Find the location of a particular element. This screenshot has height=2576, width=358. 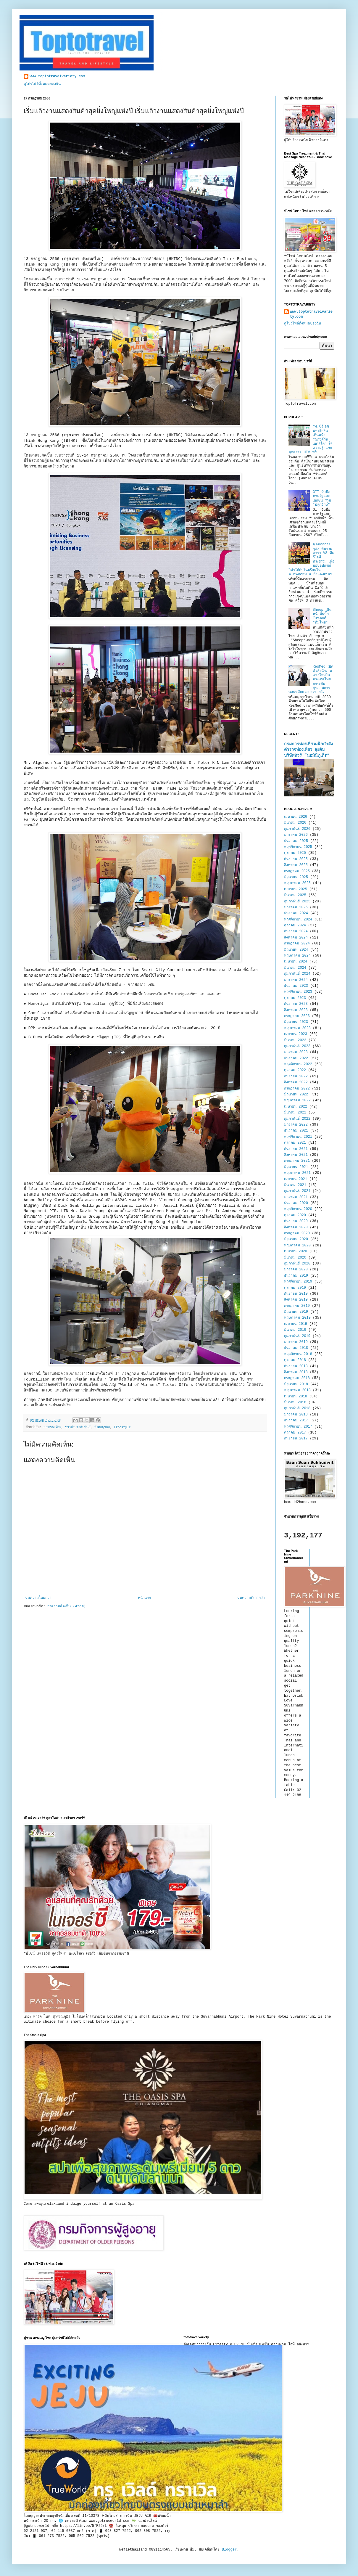

กันยายน 2025 is located at coordinates (296, 859).